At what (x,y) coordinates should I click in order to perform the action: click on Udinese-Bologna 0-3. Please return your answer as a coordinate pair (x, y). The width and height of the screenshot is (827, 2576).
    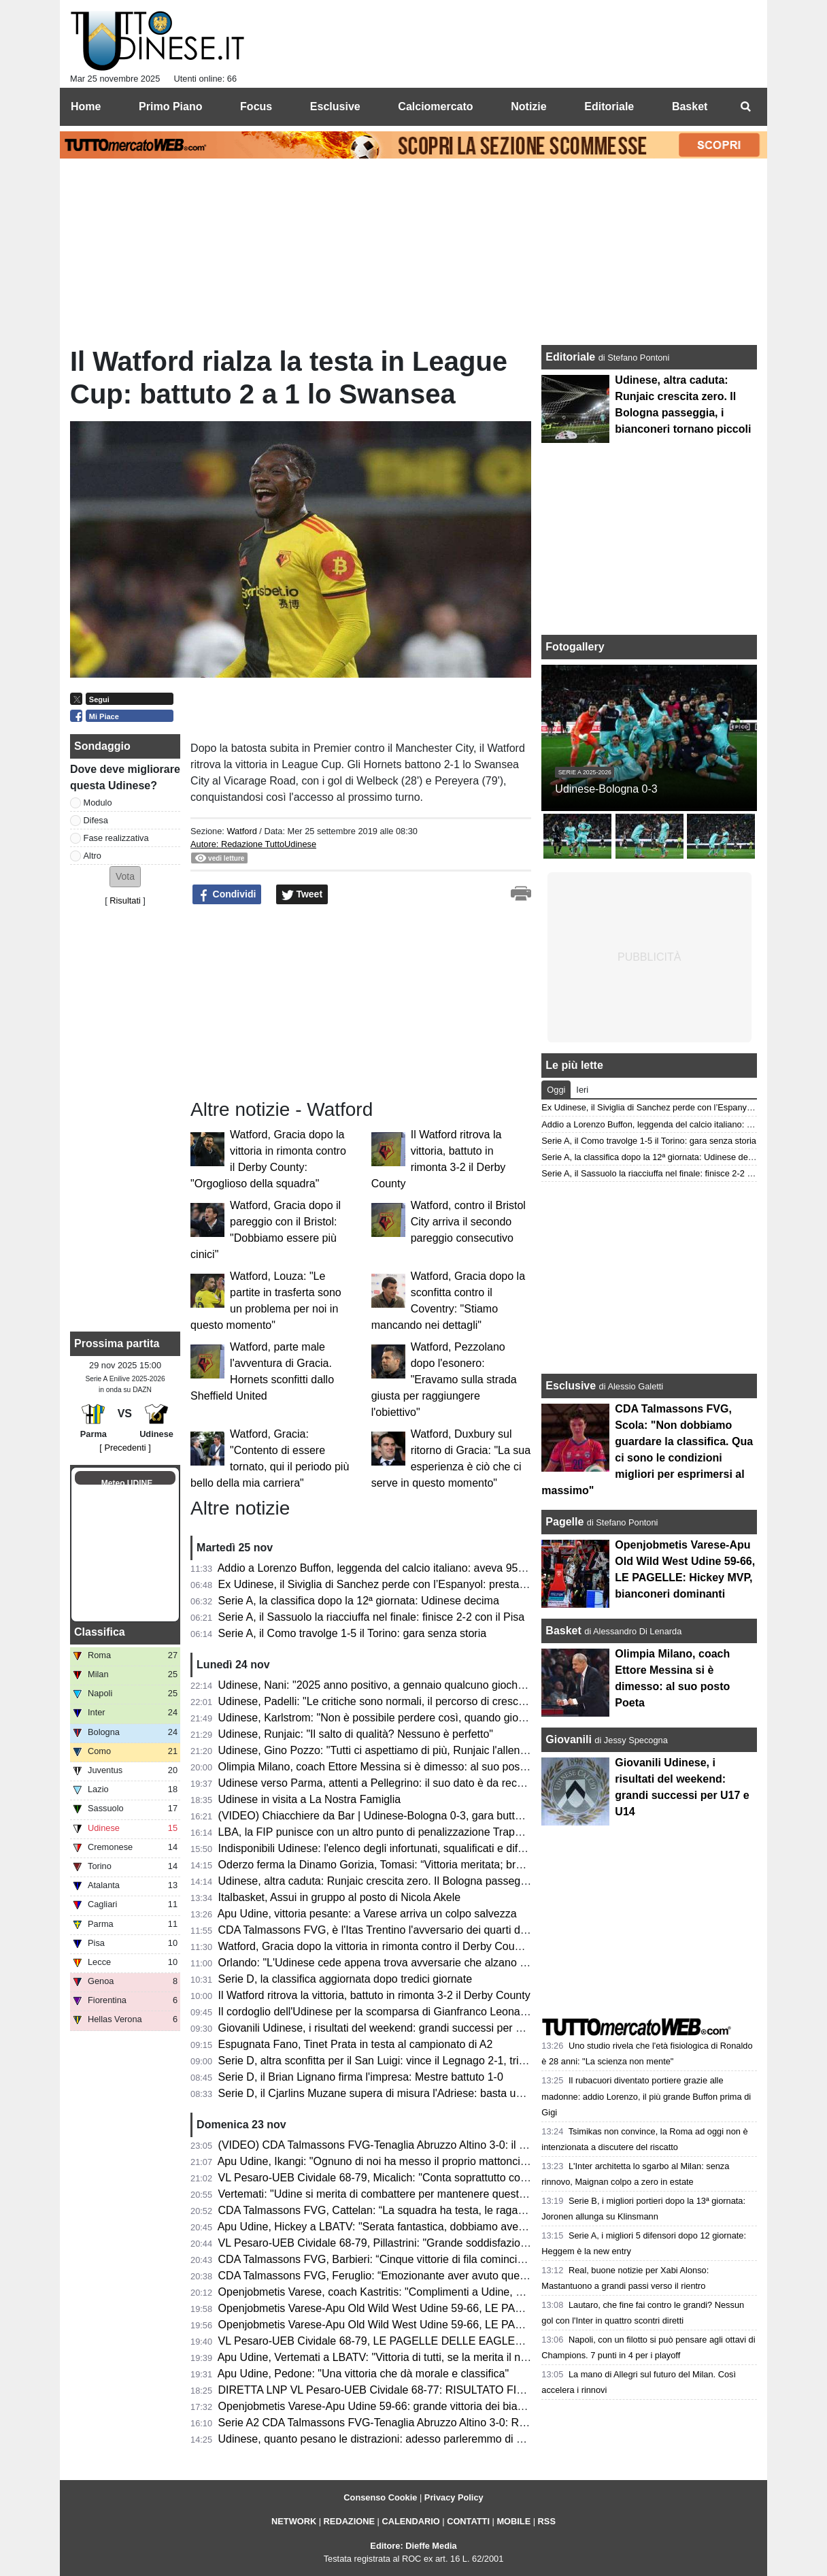
    Looking at the image, I should click on (606, 789).